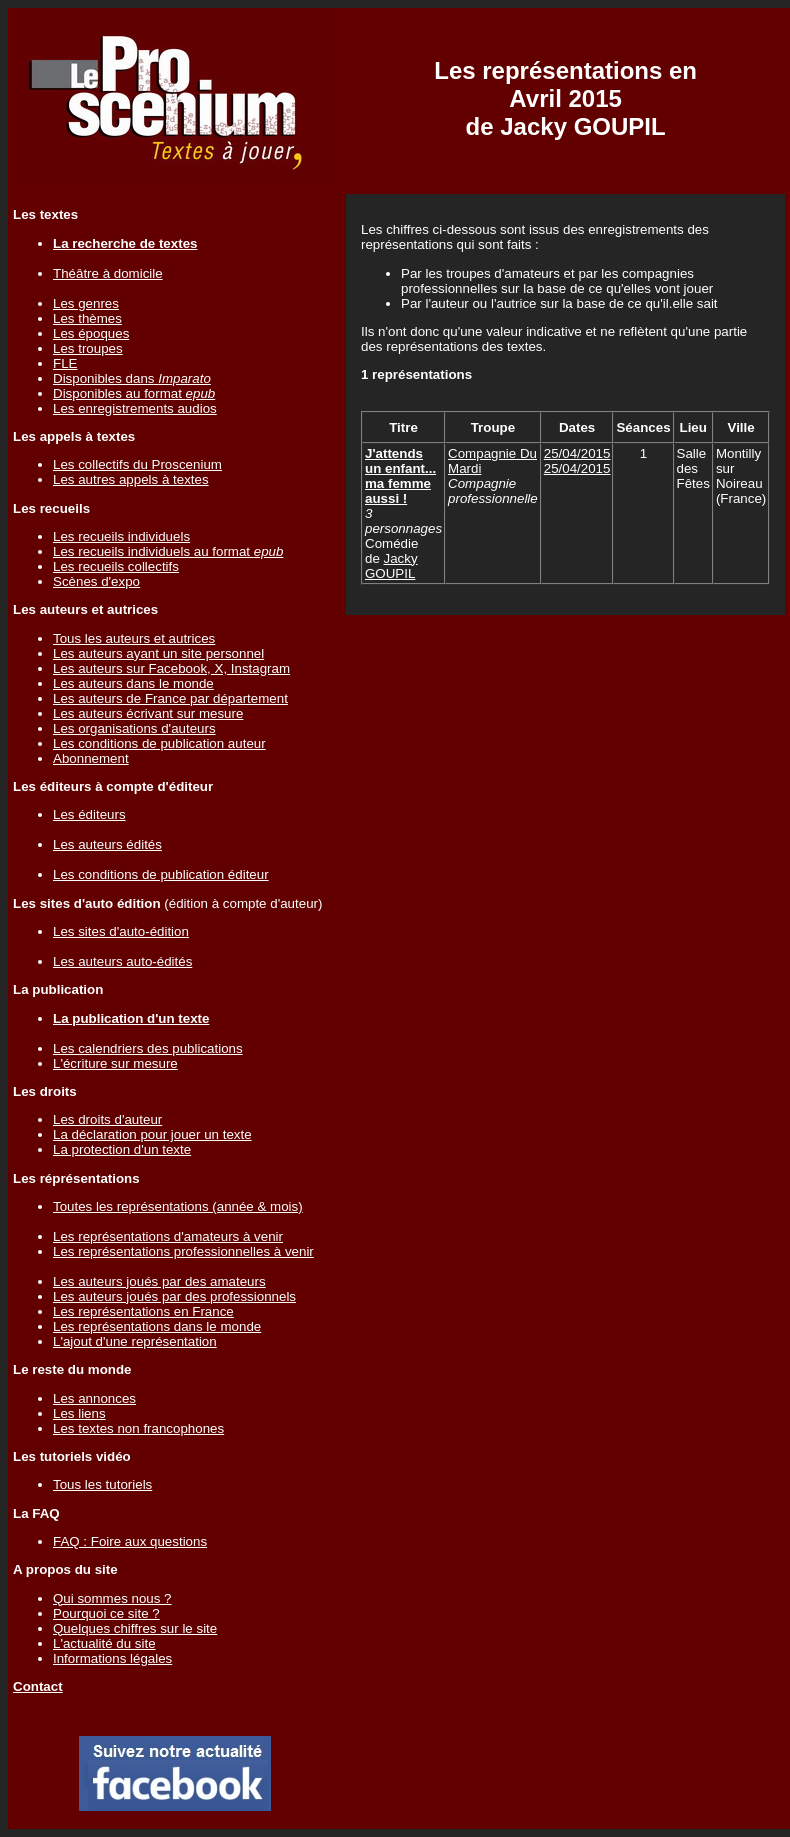 Image resolution: width=790 pixels, height=1837 pixels. Describe the element at coordinates (96, 581) in the screenshot. I see `Scènes d'expo` at that location.